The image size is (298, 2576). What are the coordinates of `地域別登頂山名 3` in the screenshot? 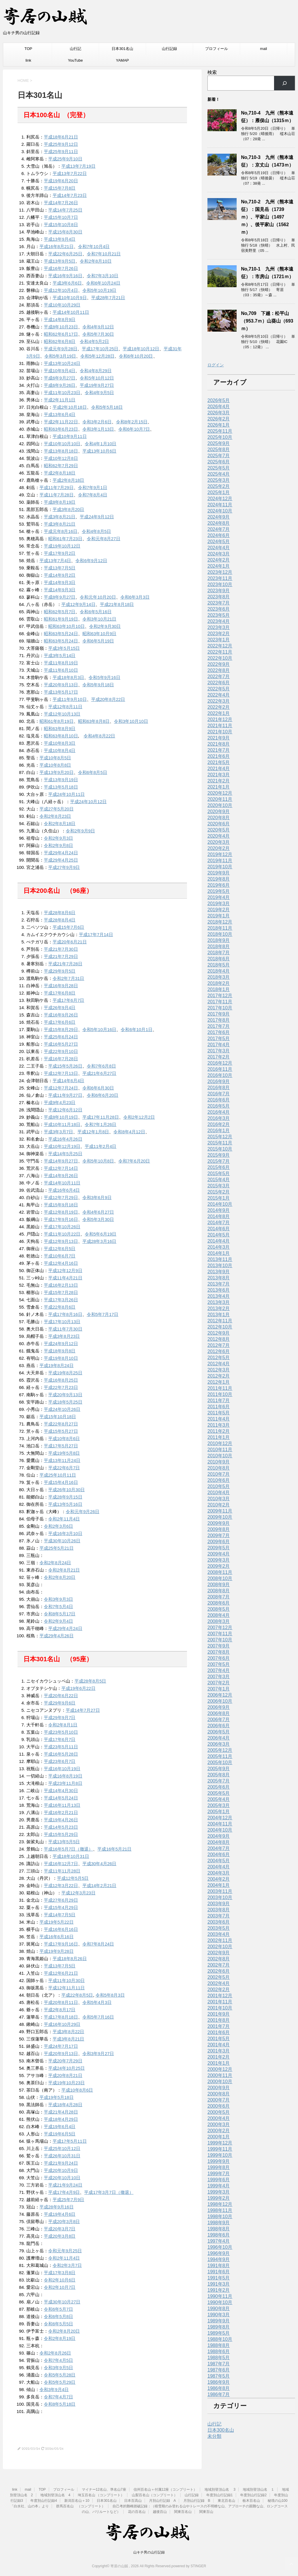 It's located at (220, 2489).